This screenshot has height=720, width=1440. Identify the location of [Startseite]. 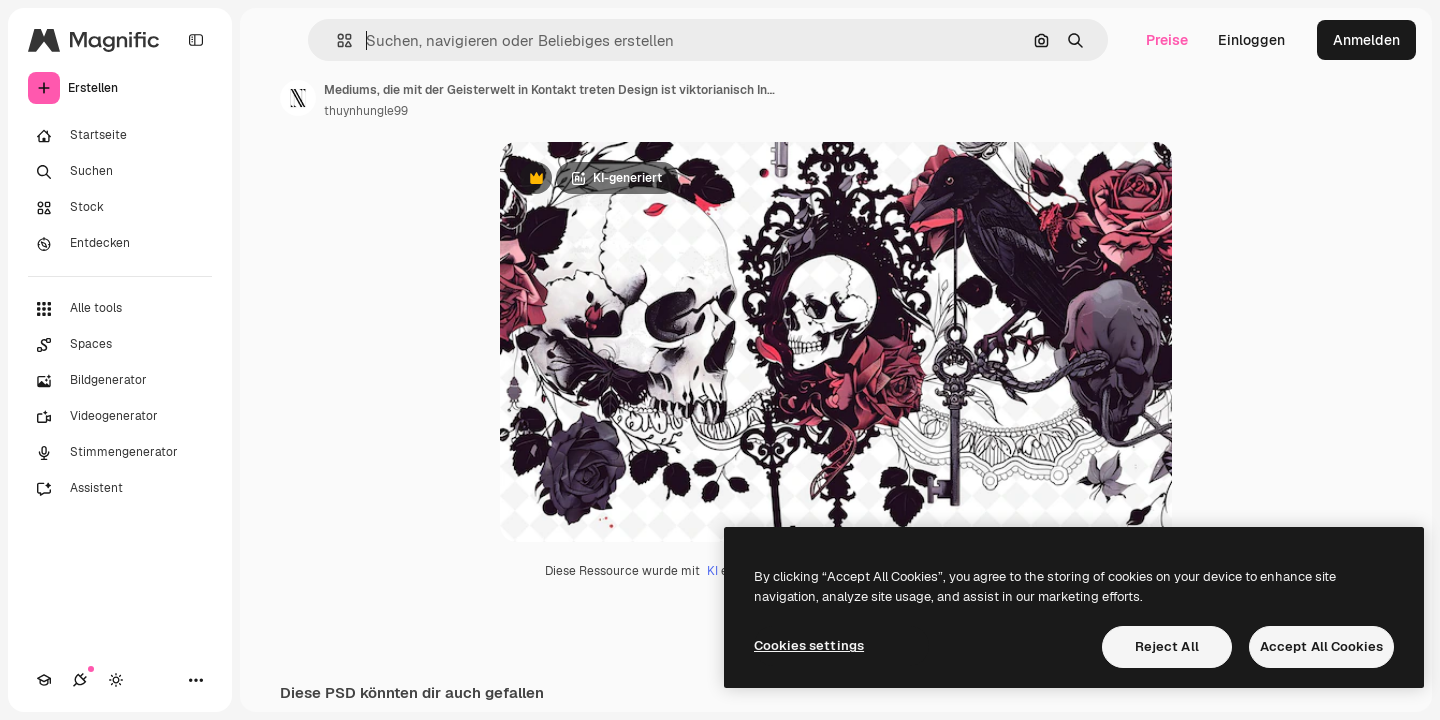
(120, 136).